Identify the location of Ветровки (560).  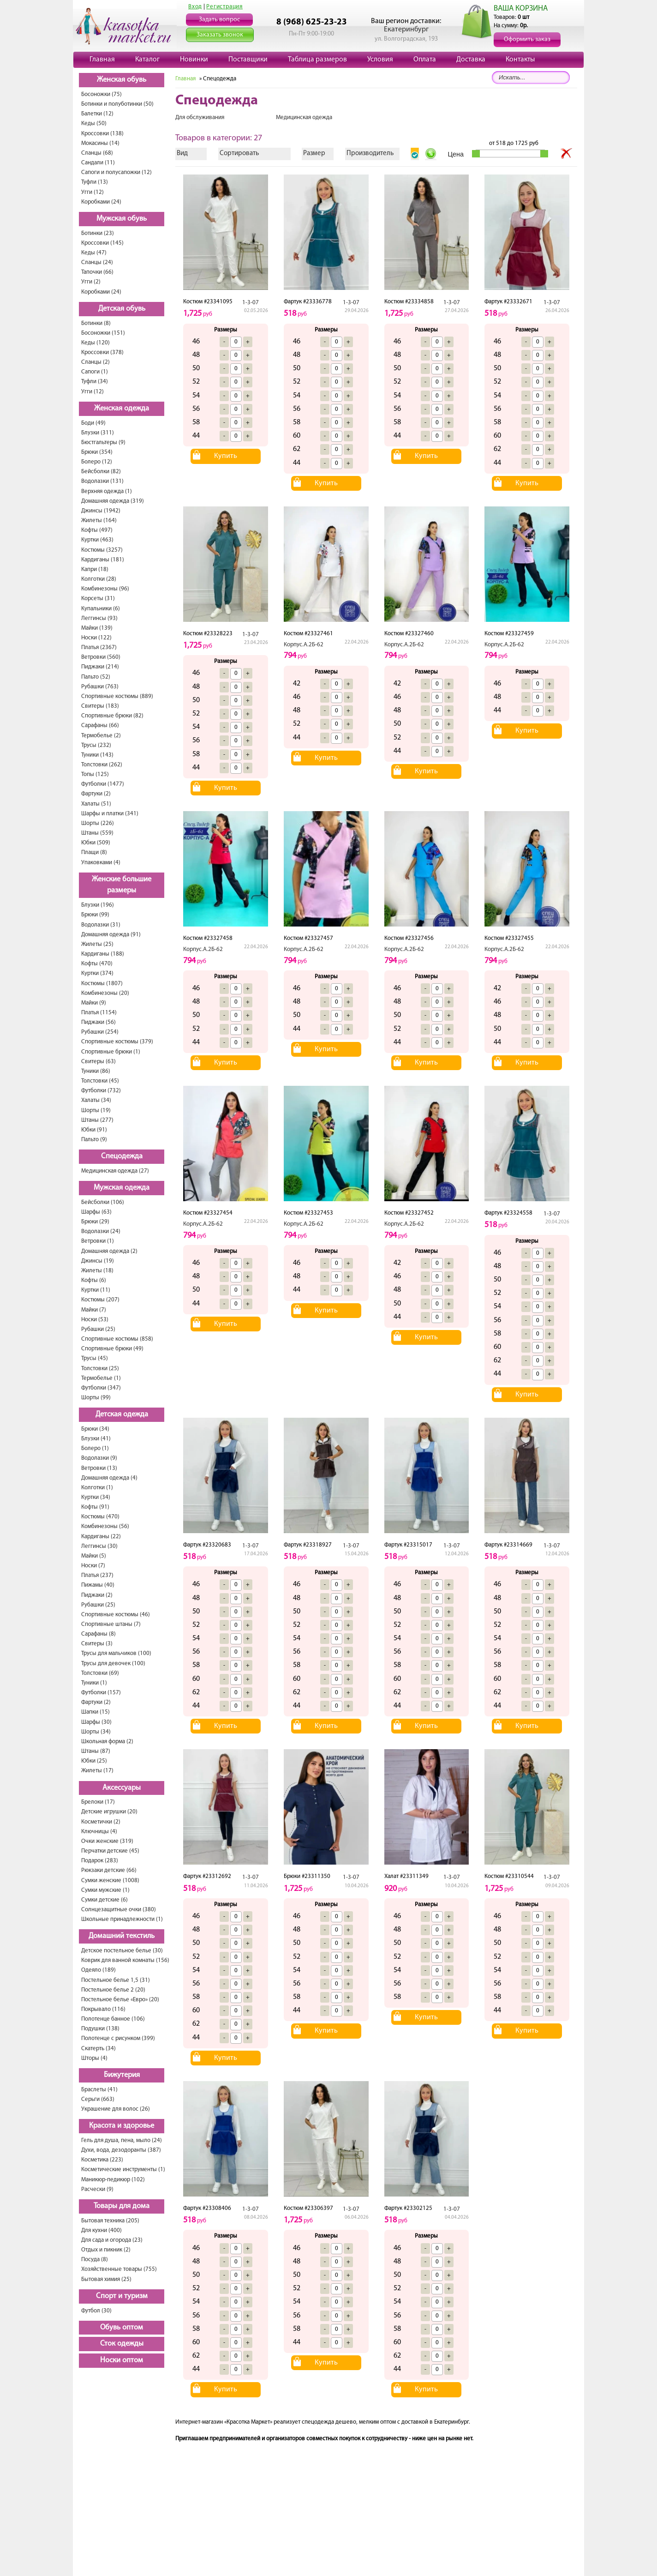
(100, 657).